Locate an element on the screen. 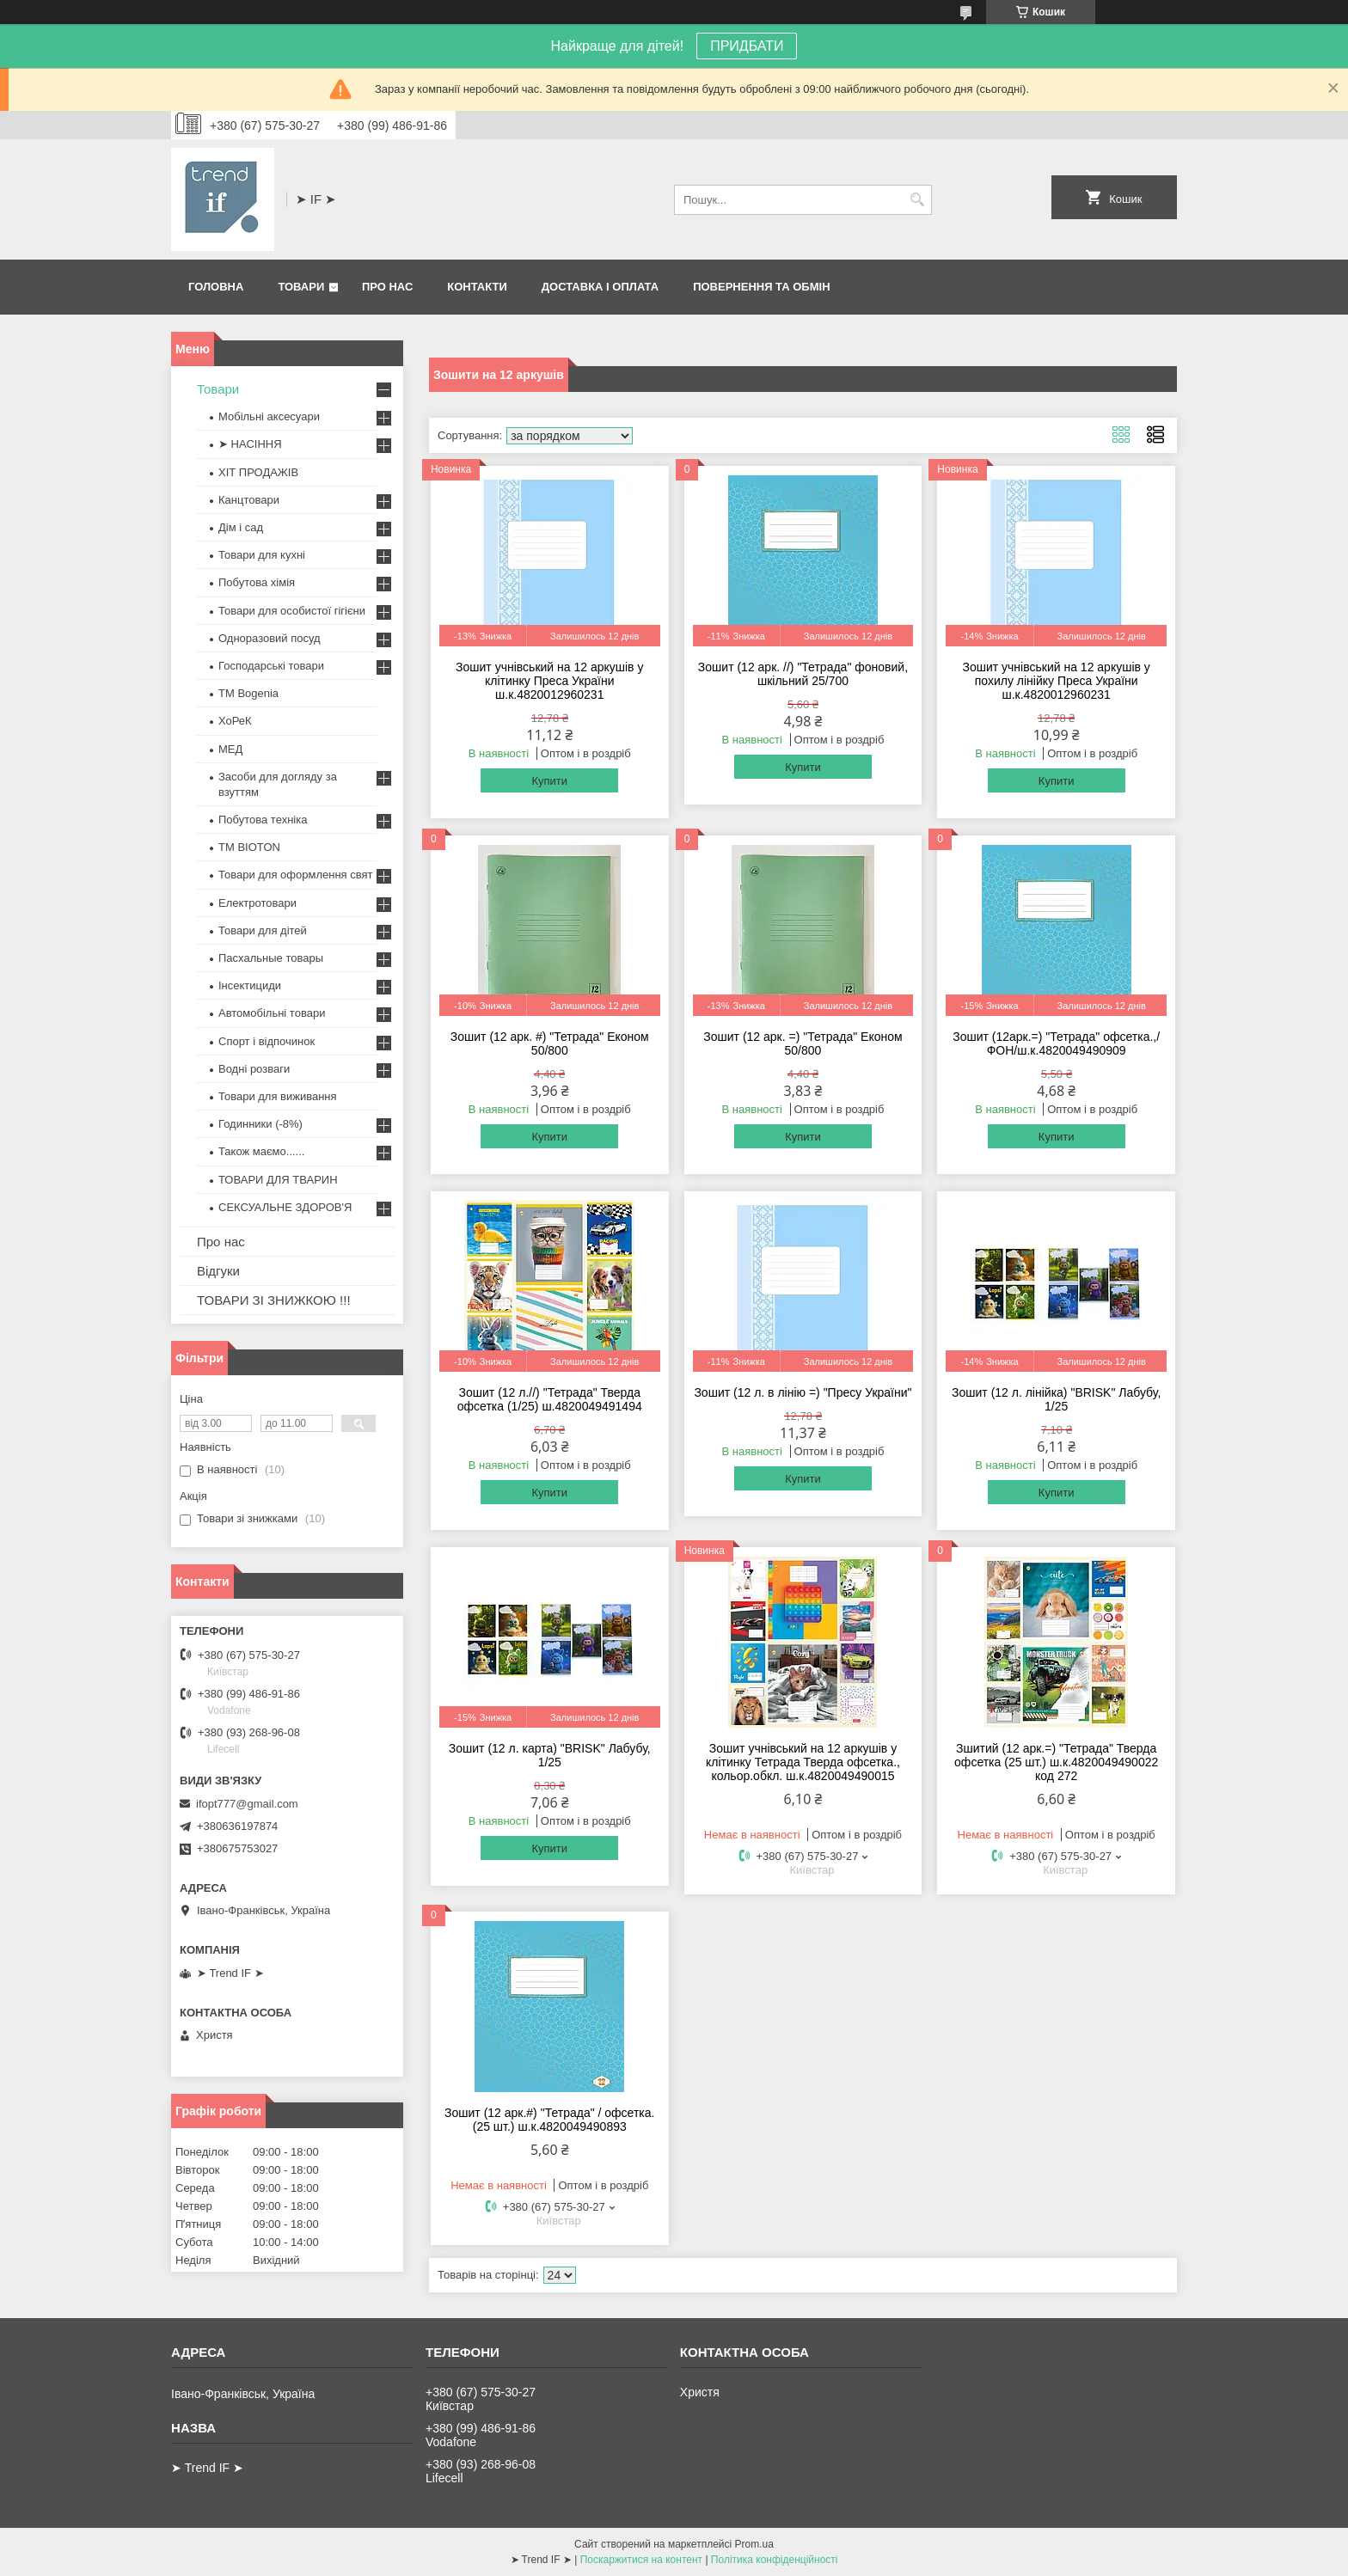 The width and height of the screenshot is (1348, 2576). Товари для виживання is located at coordinates (277, 1096).